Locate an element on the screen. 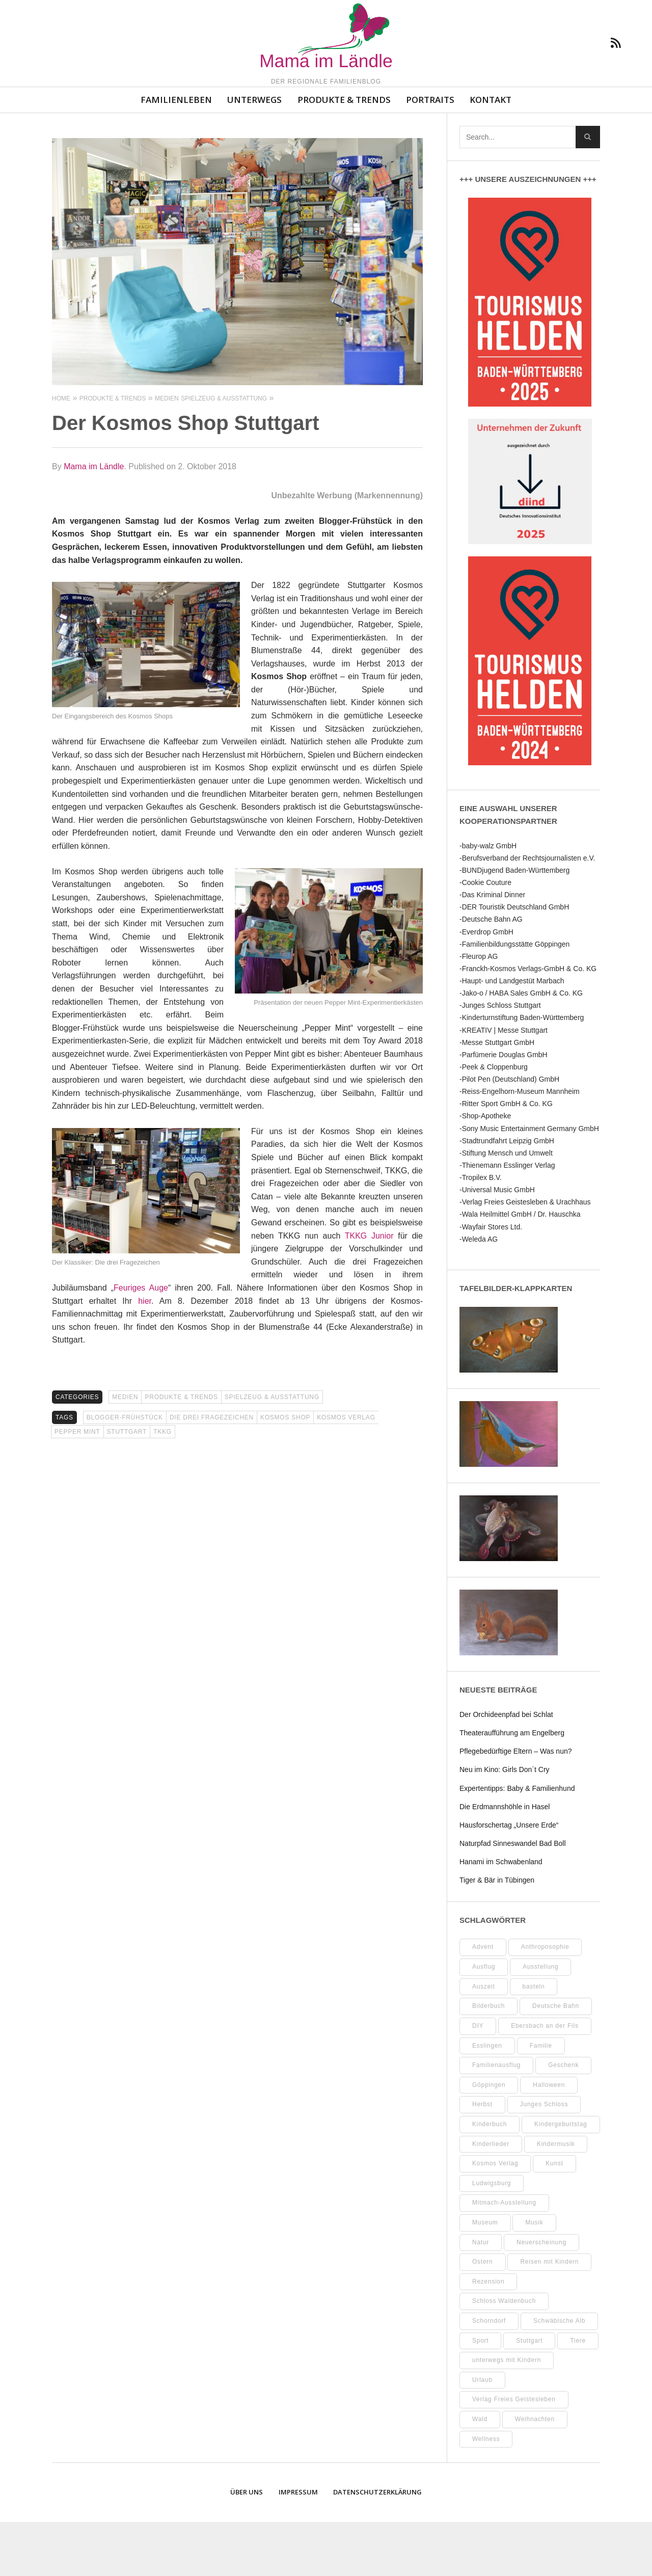 The height and width of the screenshot is (2576, 652). Der Orchideenpfad bei Schlat is located at coordinates (506, 1768).